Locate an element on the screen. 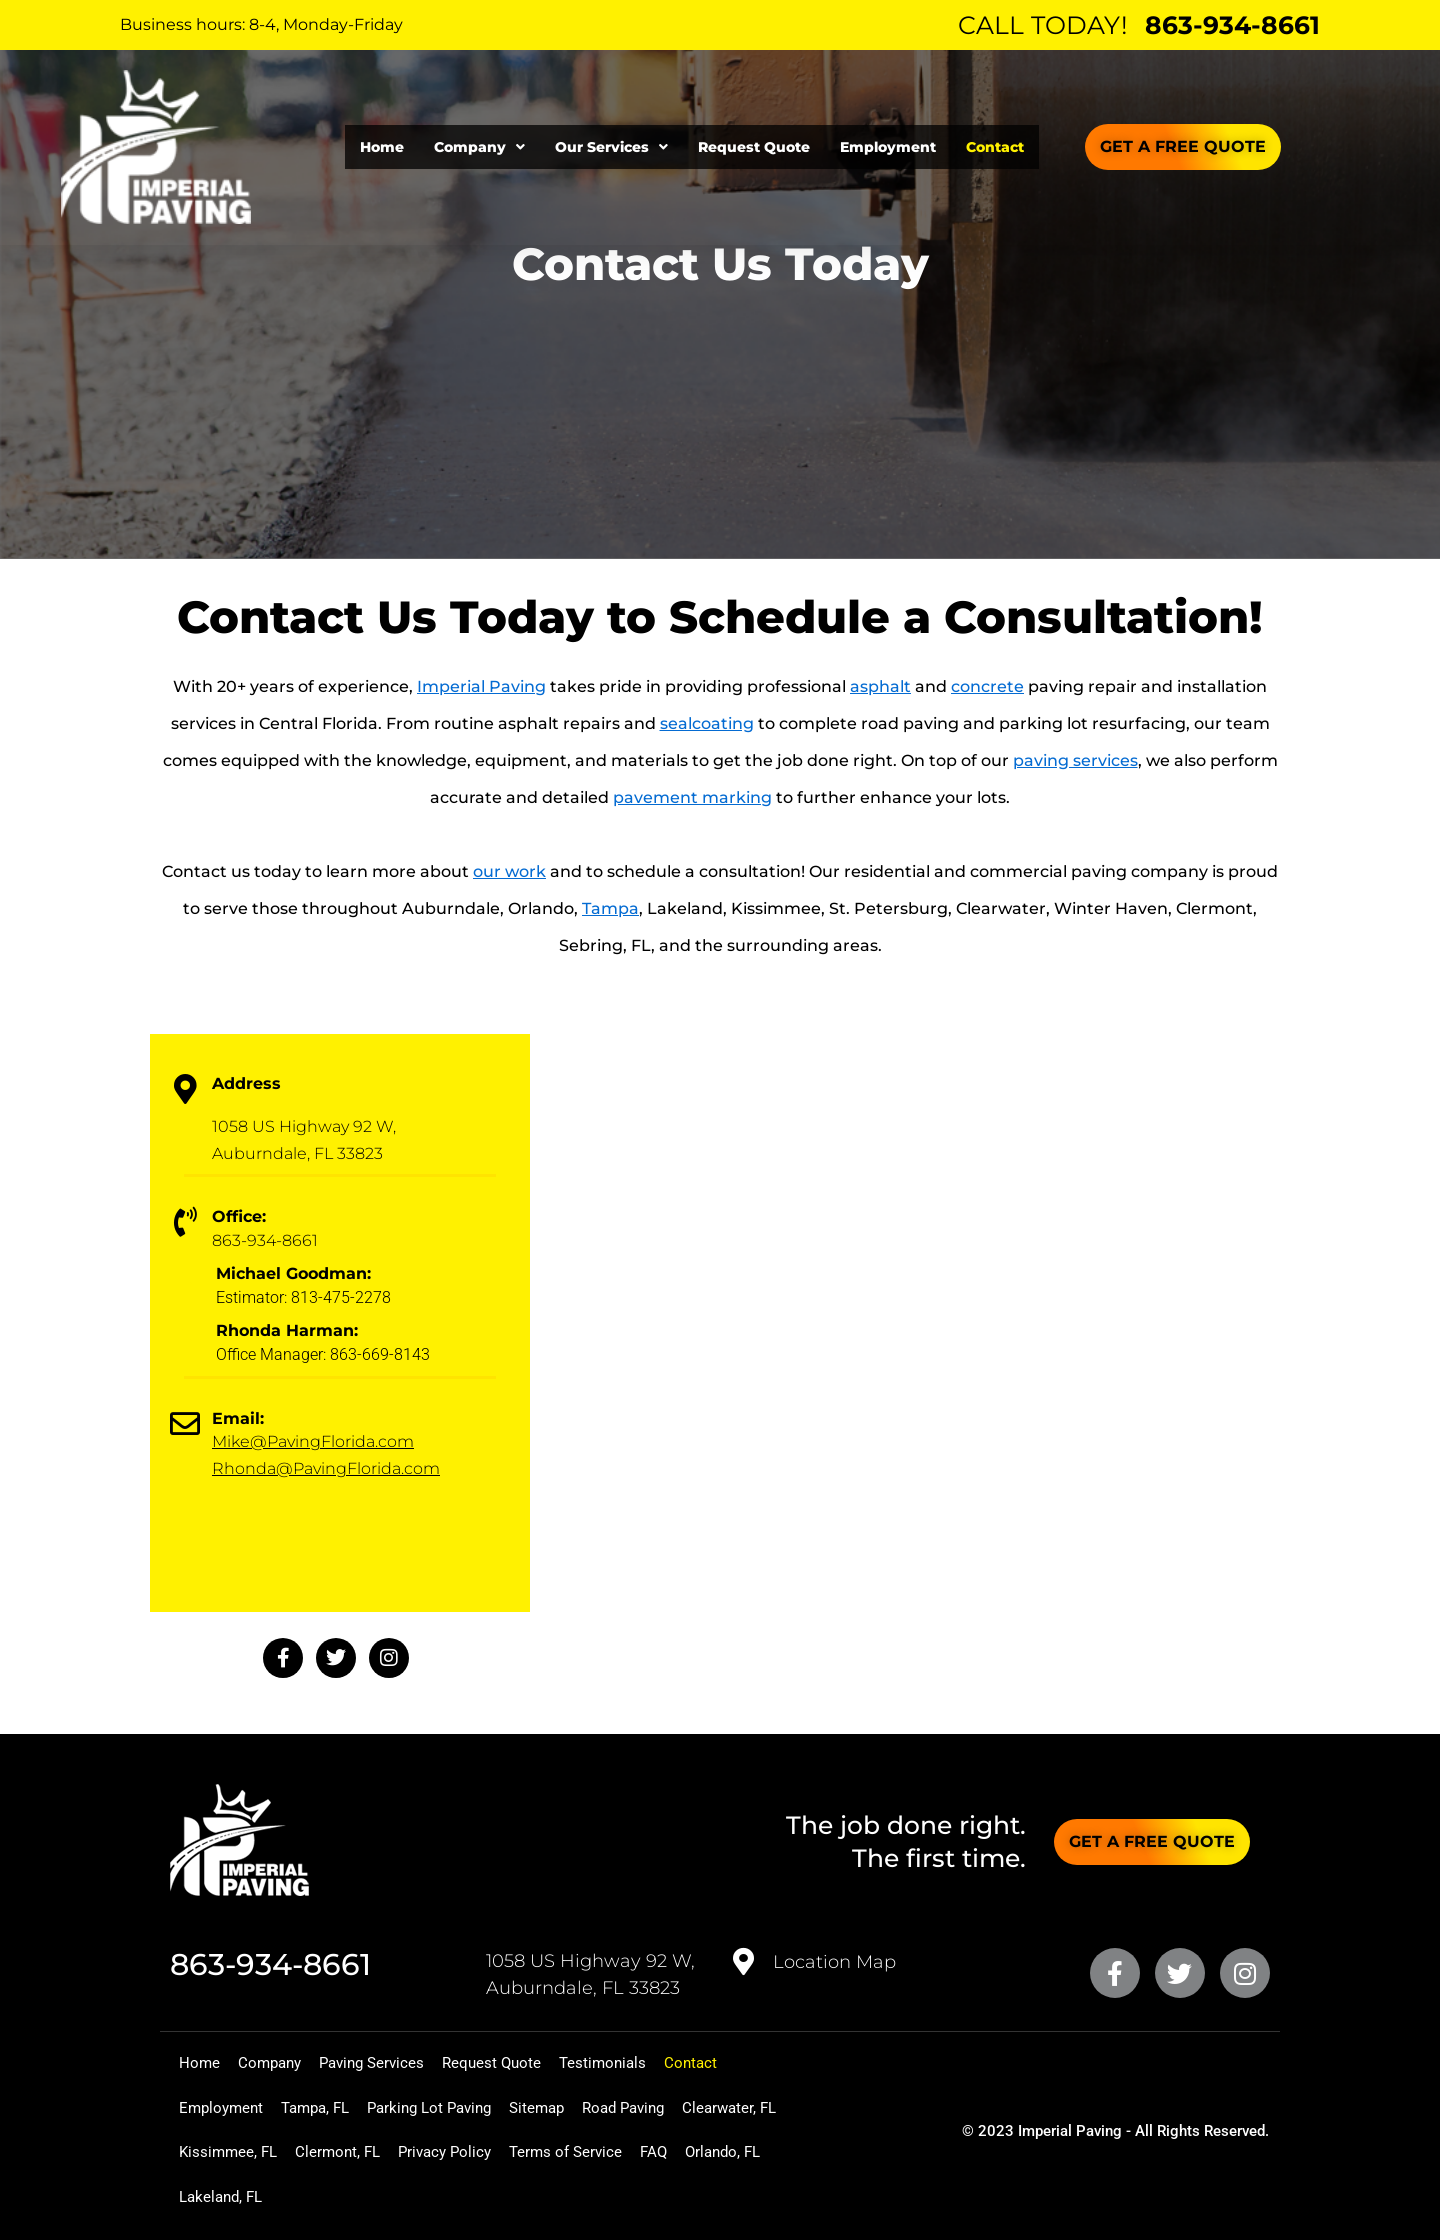  Privacy Policy is located at coordinates (615, 2150).